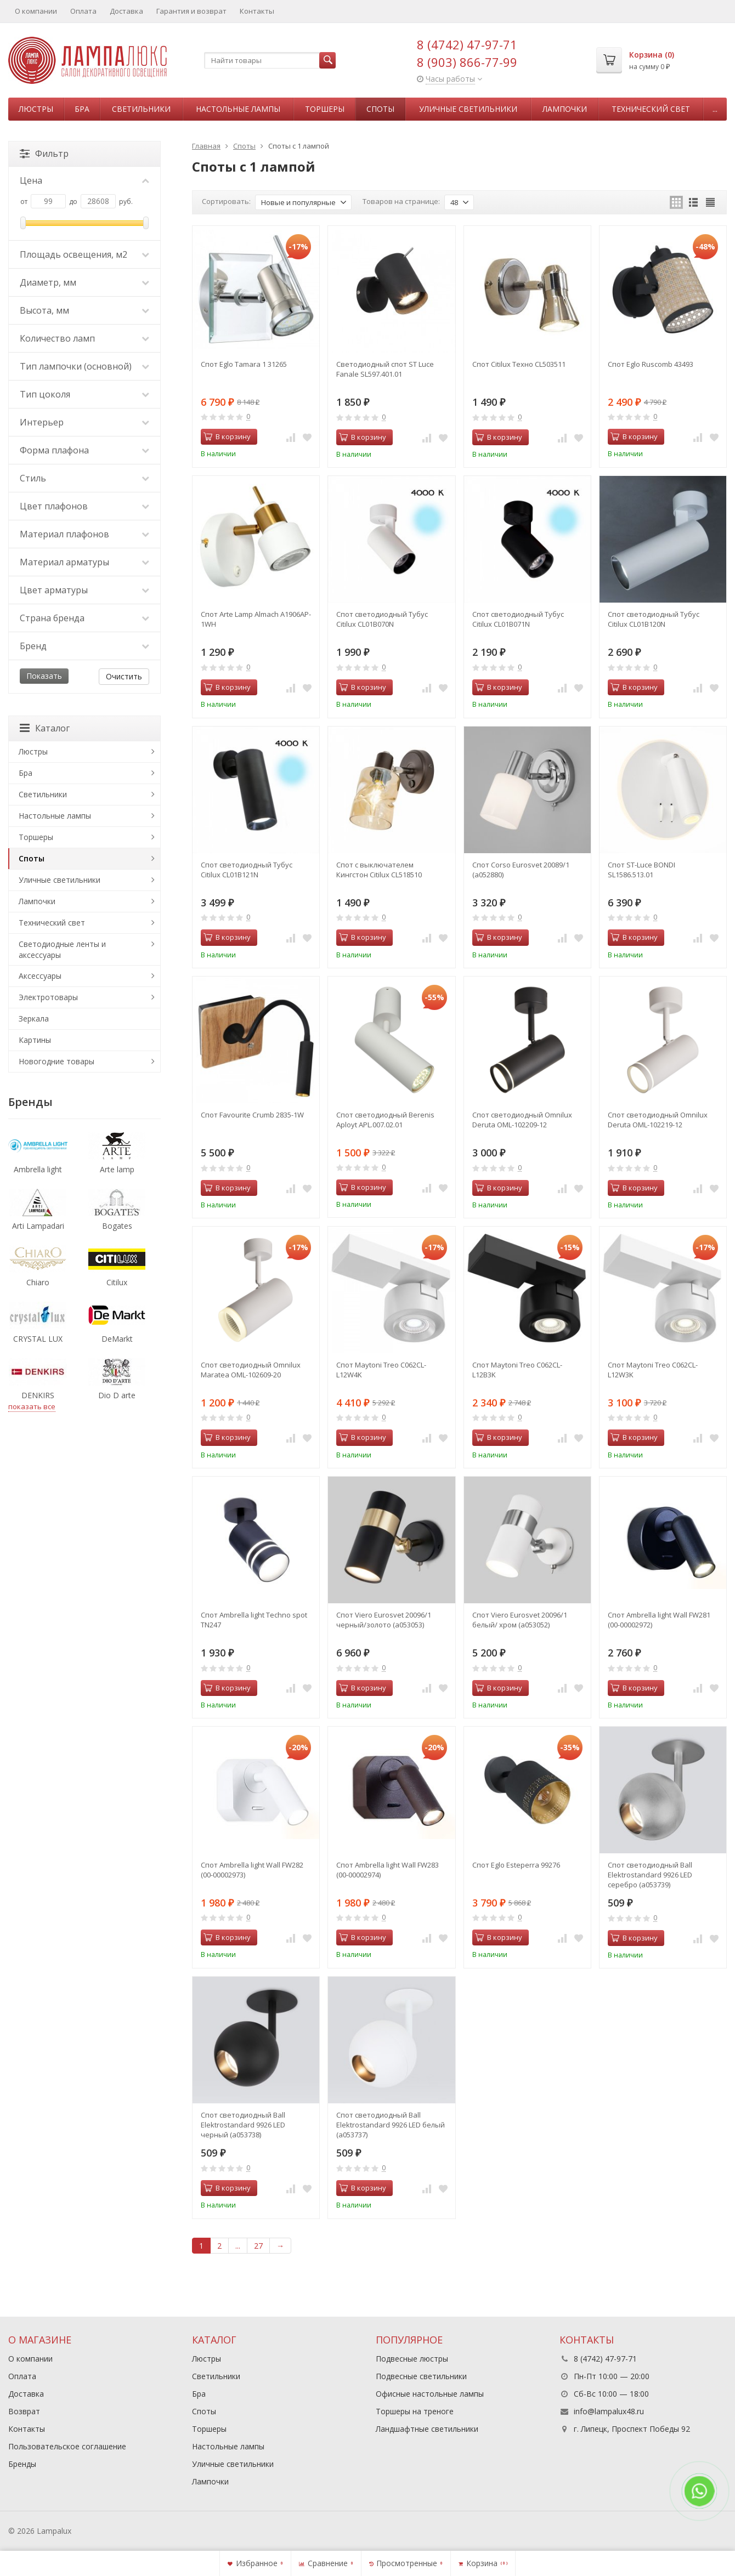  Describe the element at coordinates (191, 11) in the screenshot. I see `Гарантия и возврат` at that location.